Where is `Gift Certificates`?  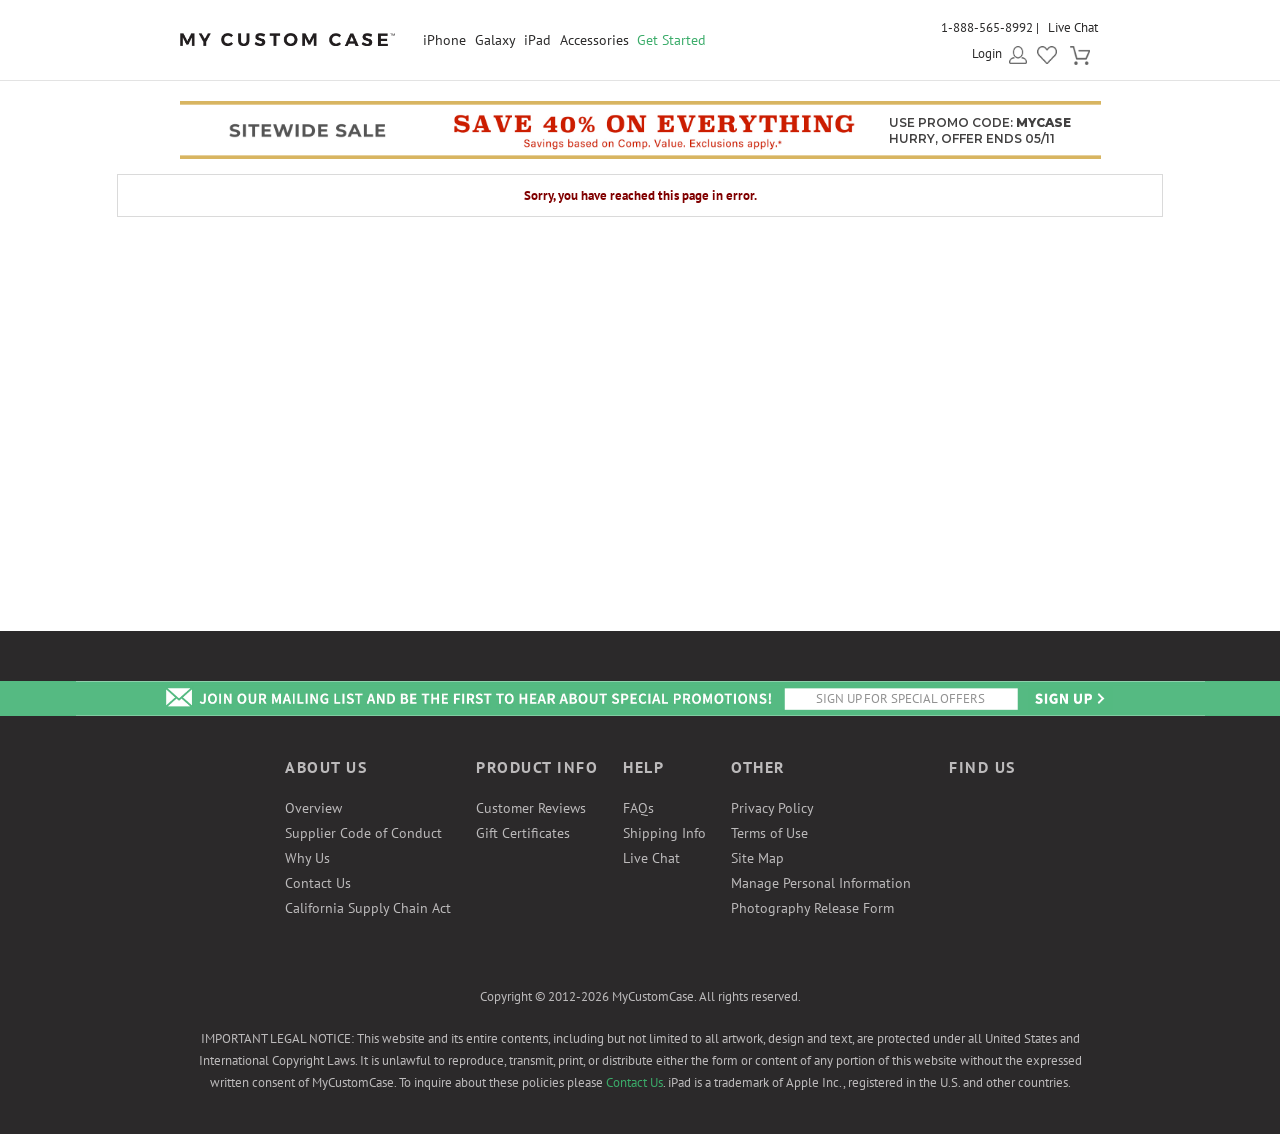 Gift Certificates is located at coordinates (523, 833).